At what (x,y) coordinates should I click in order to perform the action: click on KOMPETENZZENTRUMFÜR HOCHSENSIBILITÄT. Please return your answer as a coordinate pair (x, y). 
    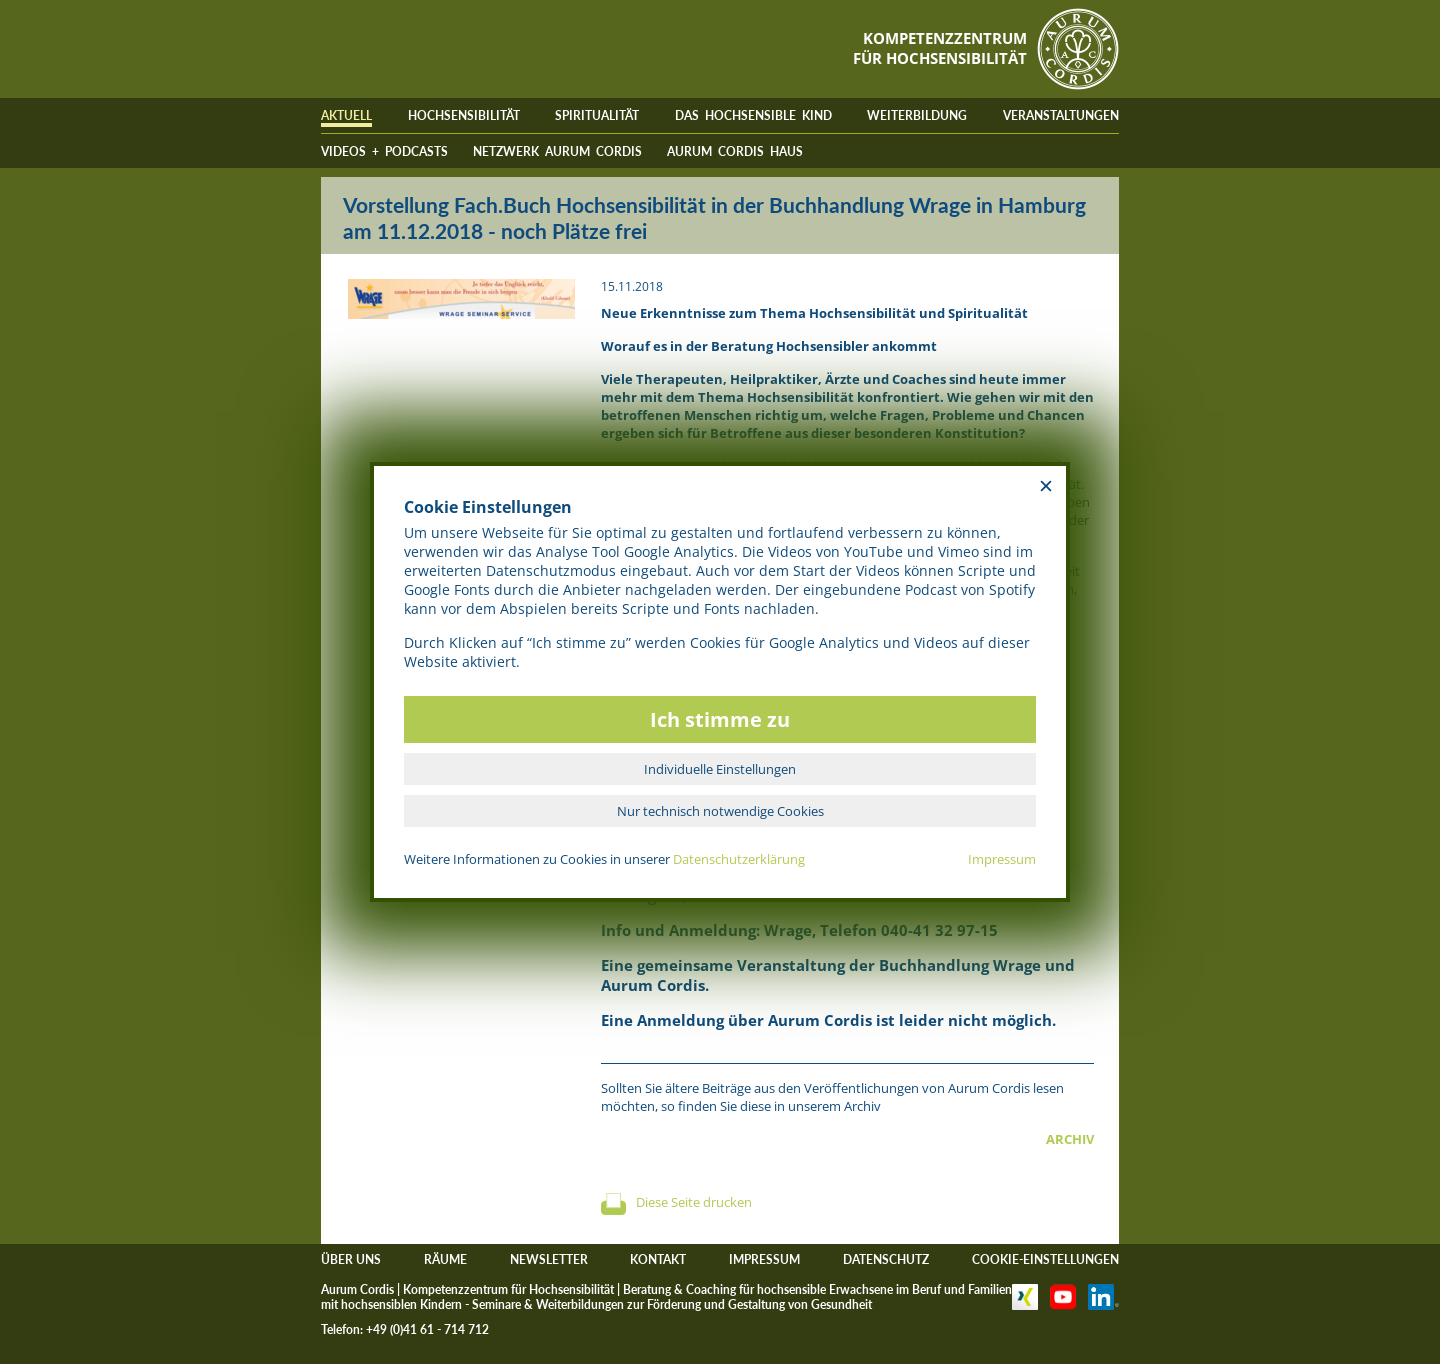
    Looking at the image, I should click on (940, 48).